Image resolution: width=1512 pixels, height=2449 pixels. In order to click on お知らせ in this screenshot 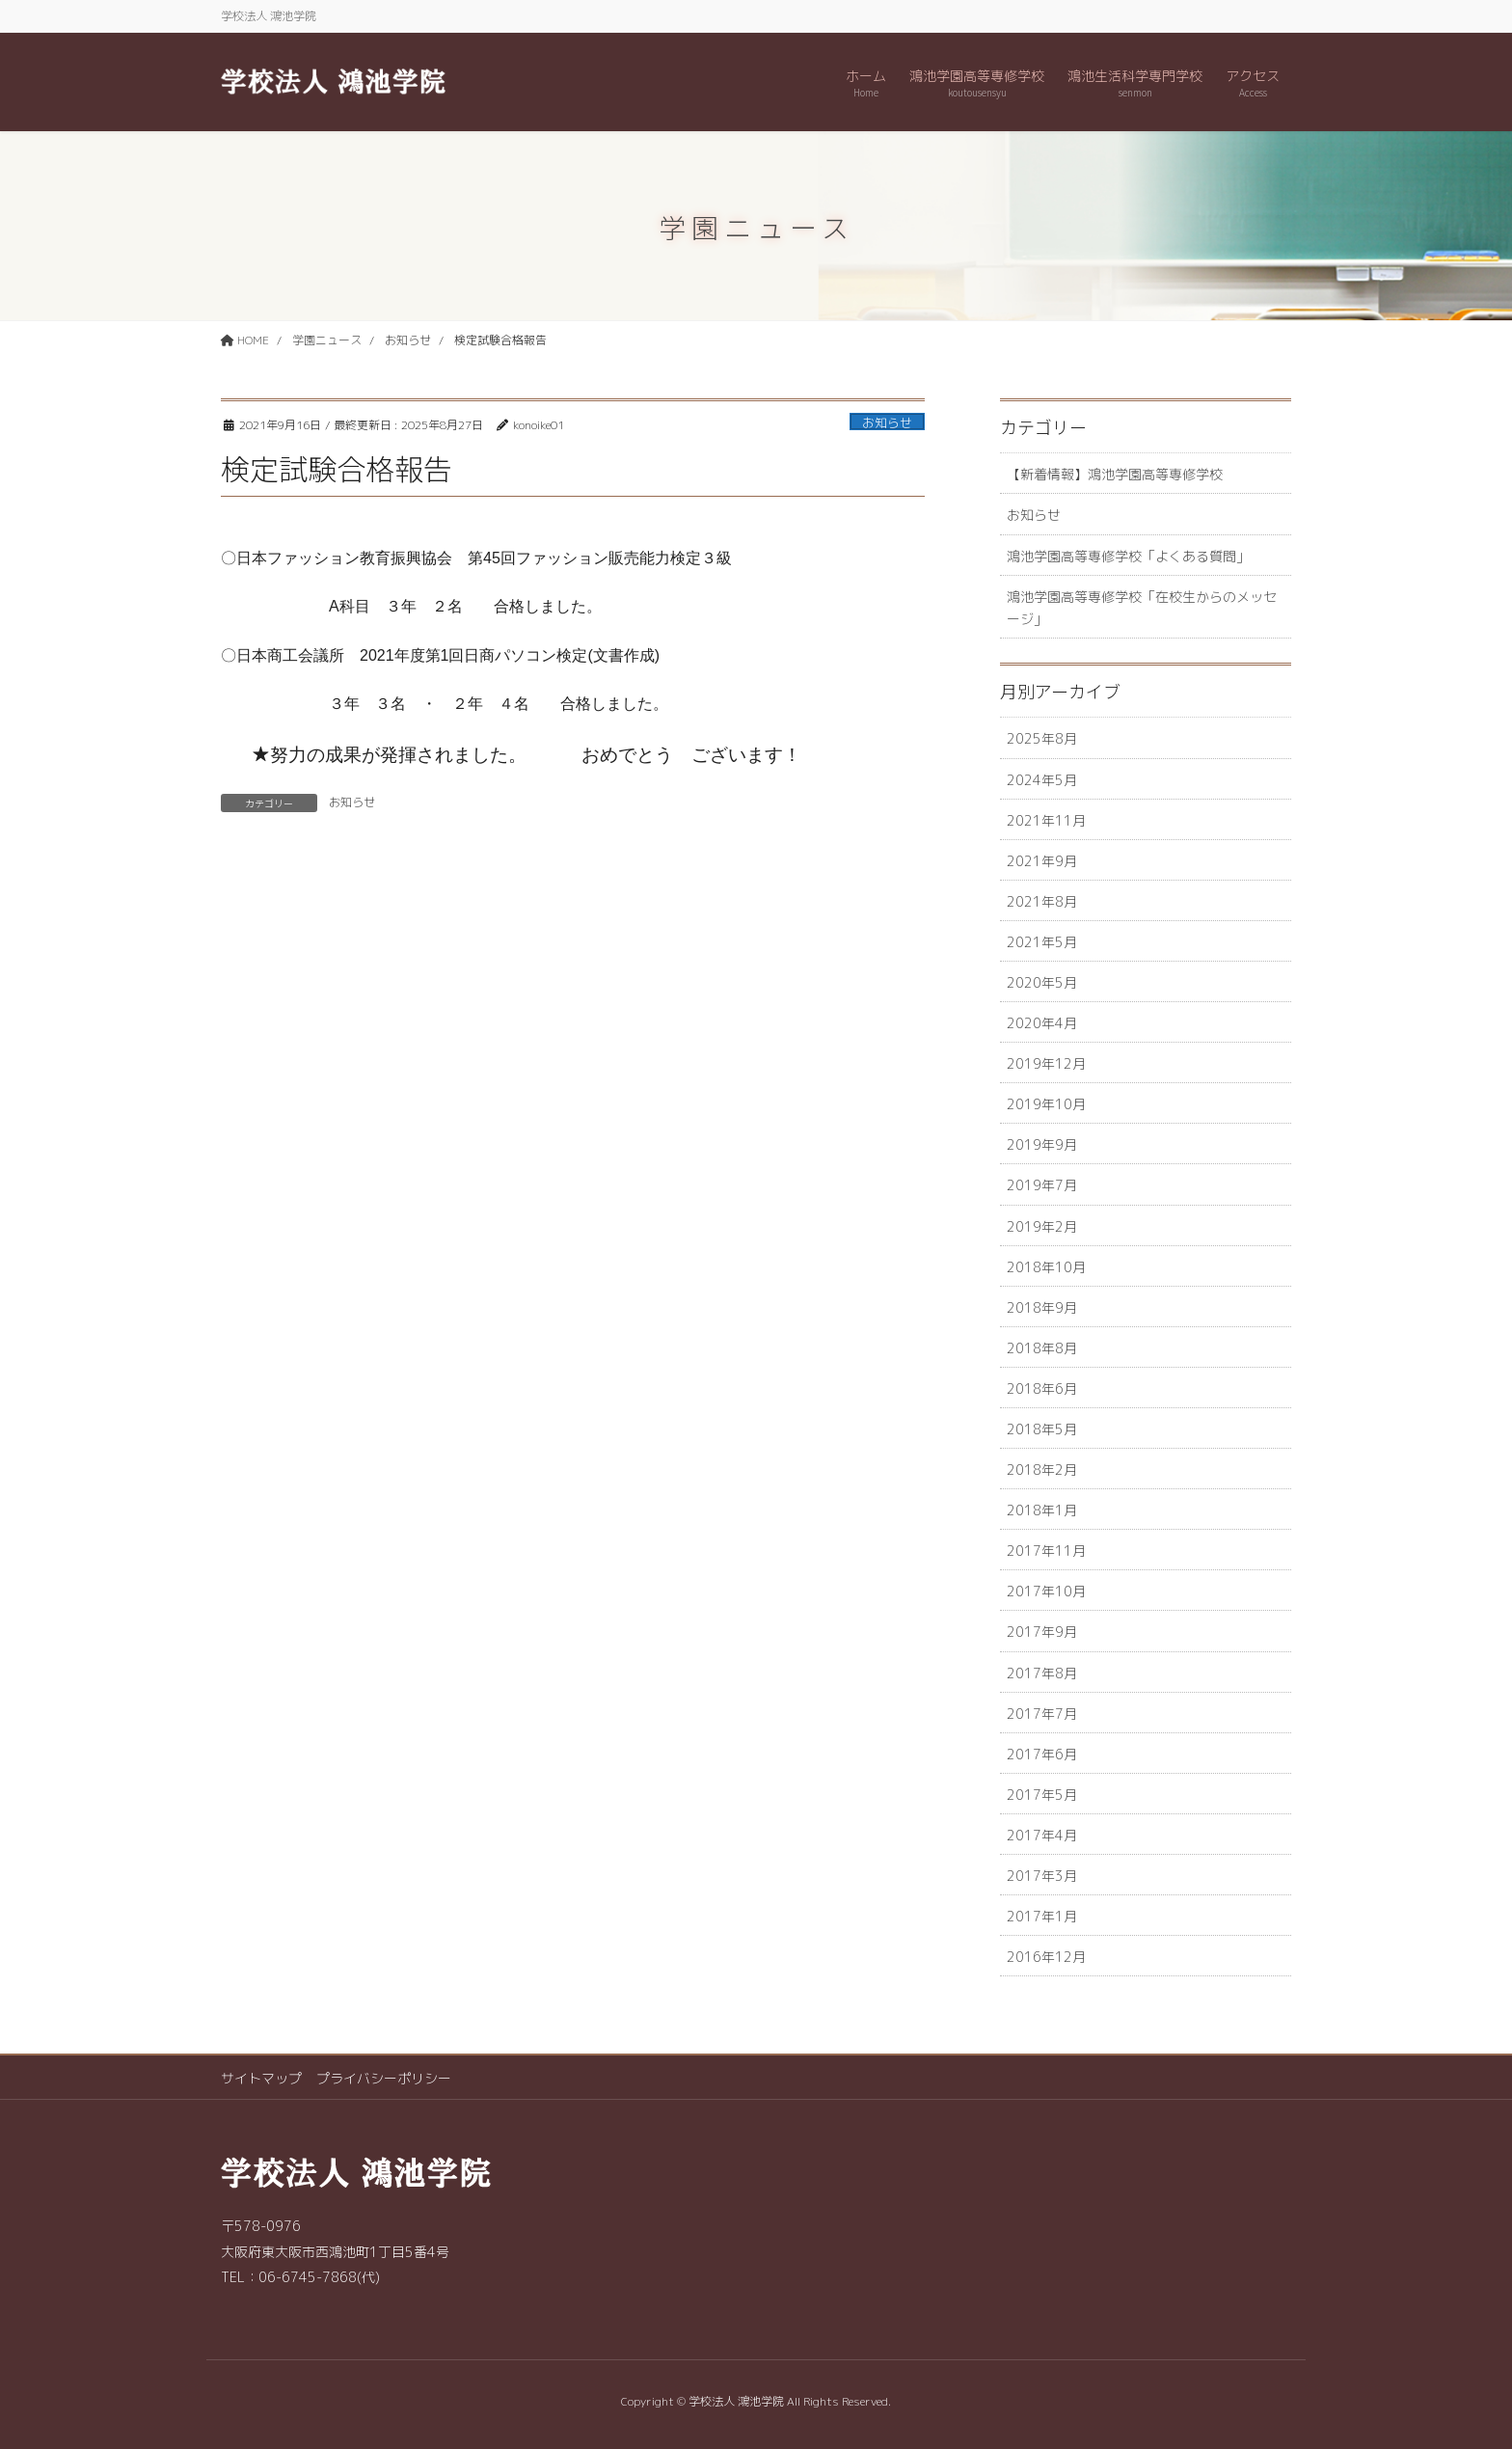, I will do `click(887, 422)`.